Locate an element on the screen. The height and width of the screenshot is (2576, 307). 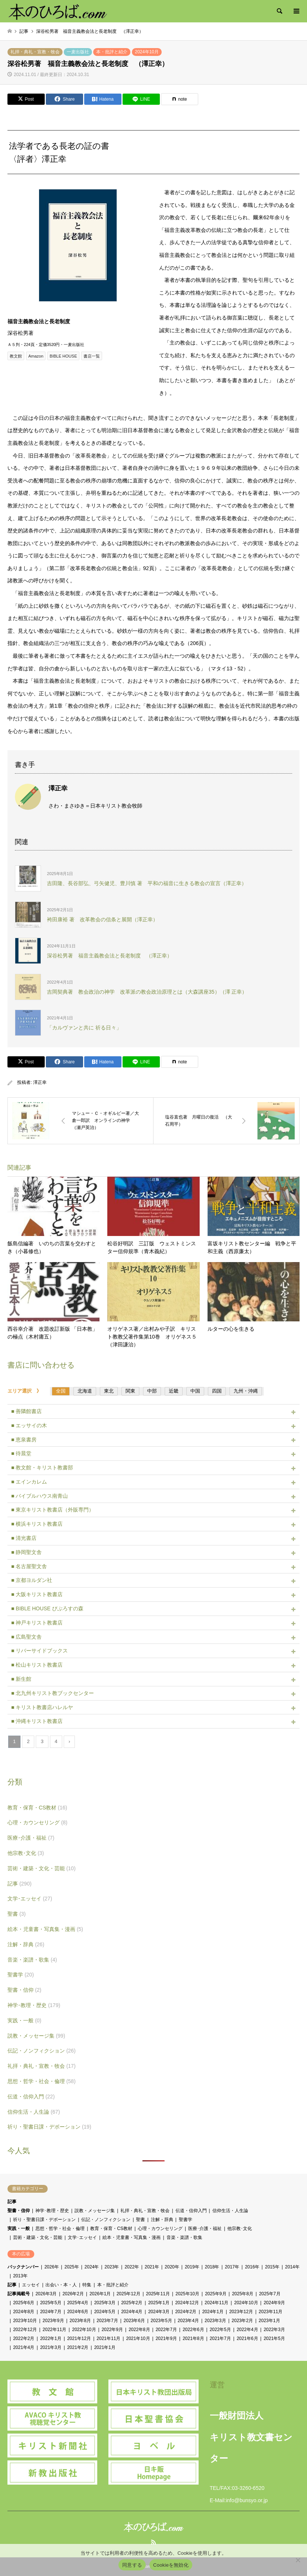
2022年11月 is located at coordinates (54, 2329).